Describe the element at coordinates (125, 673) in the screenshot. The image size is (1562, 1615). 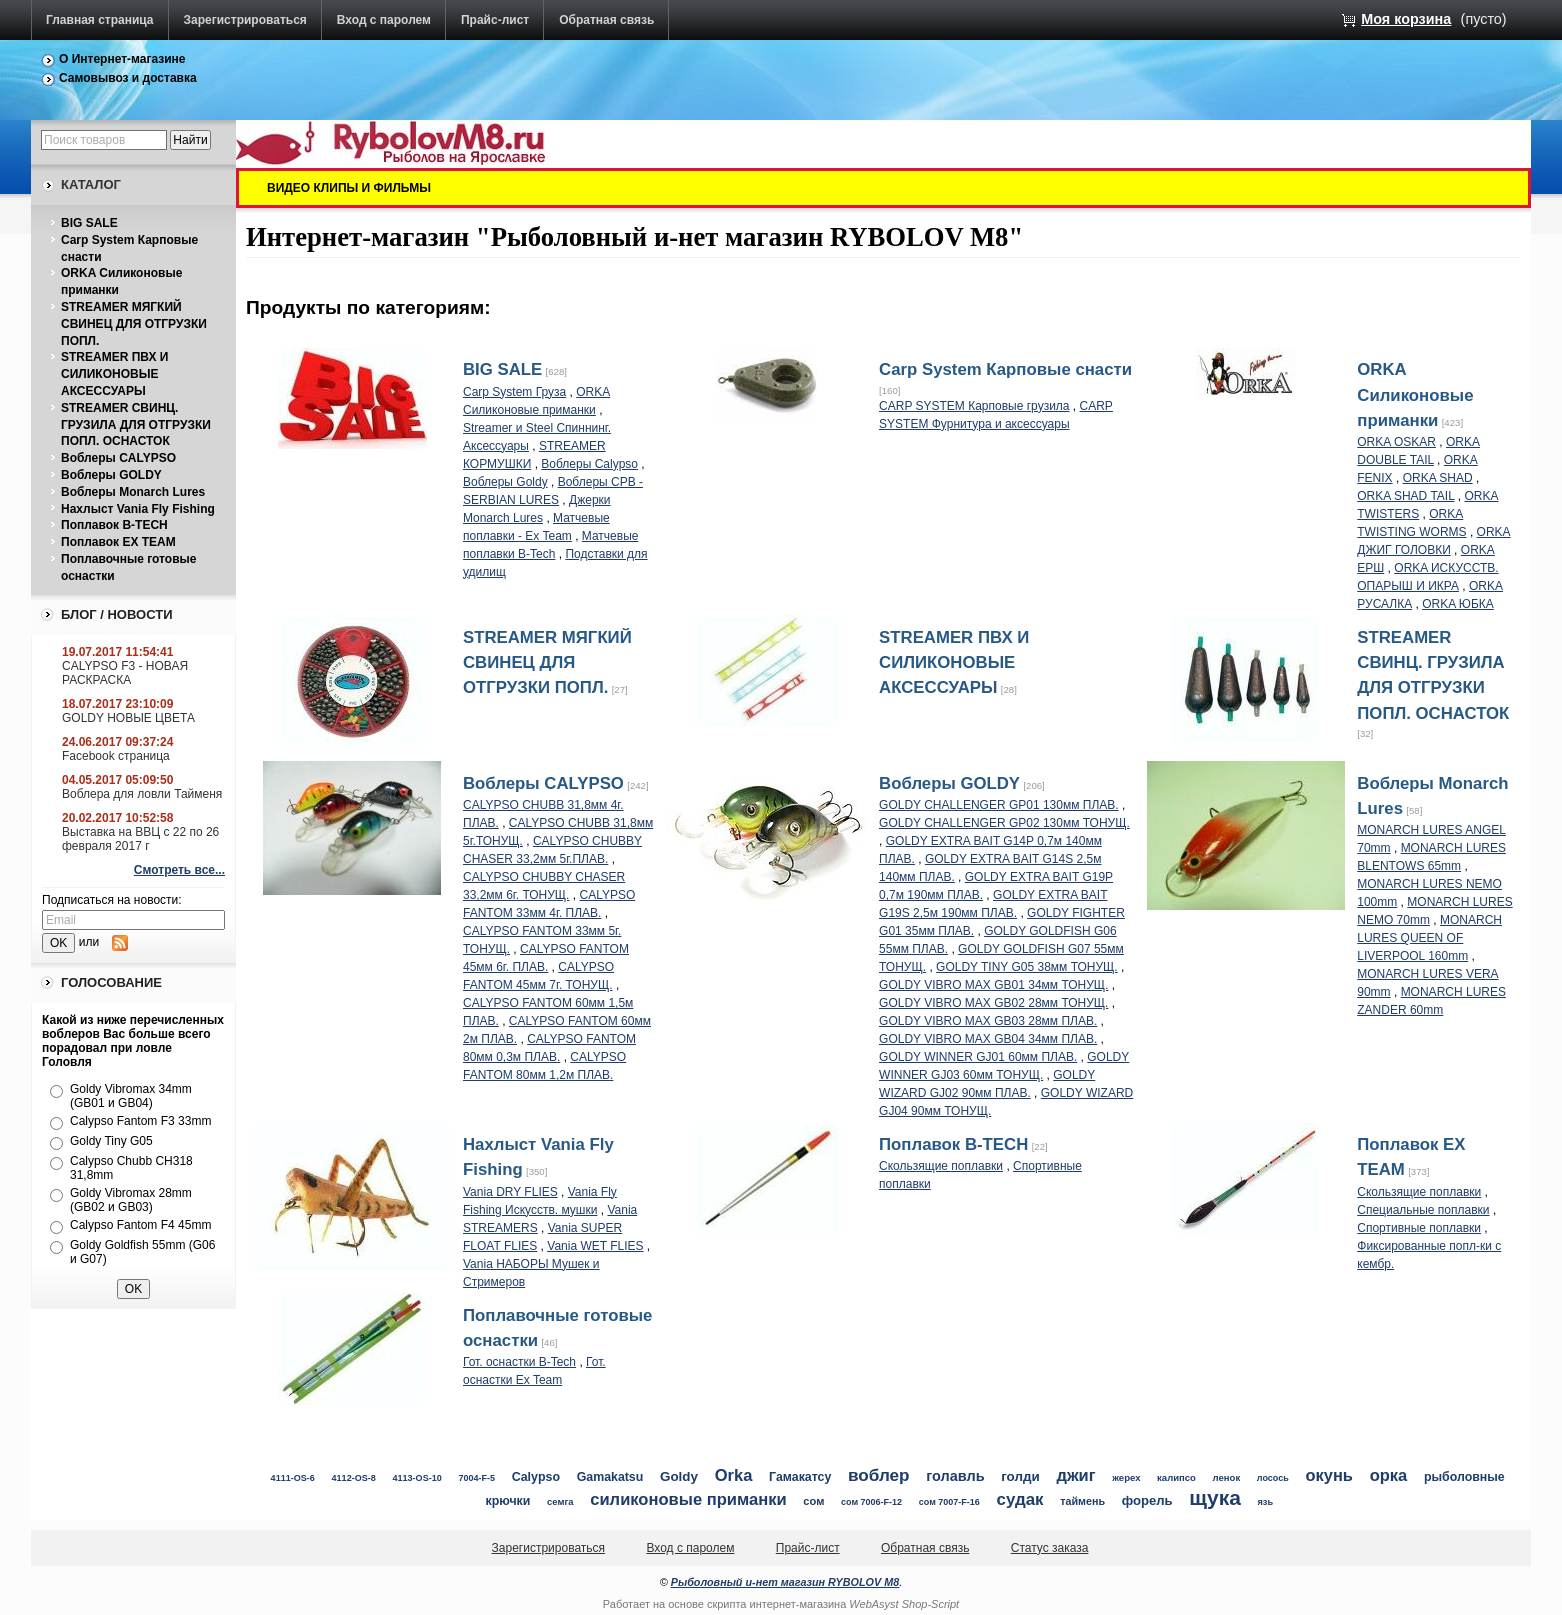
I see `CALYPSO F3 - НОВАЯ РАСКРАСКА` at that location.